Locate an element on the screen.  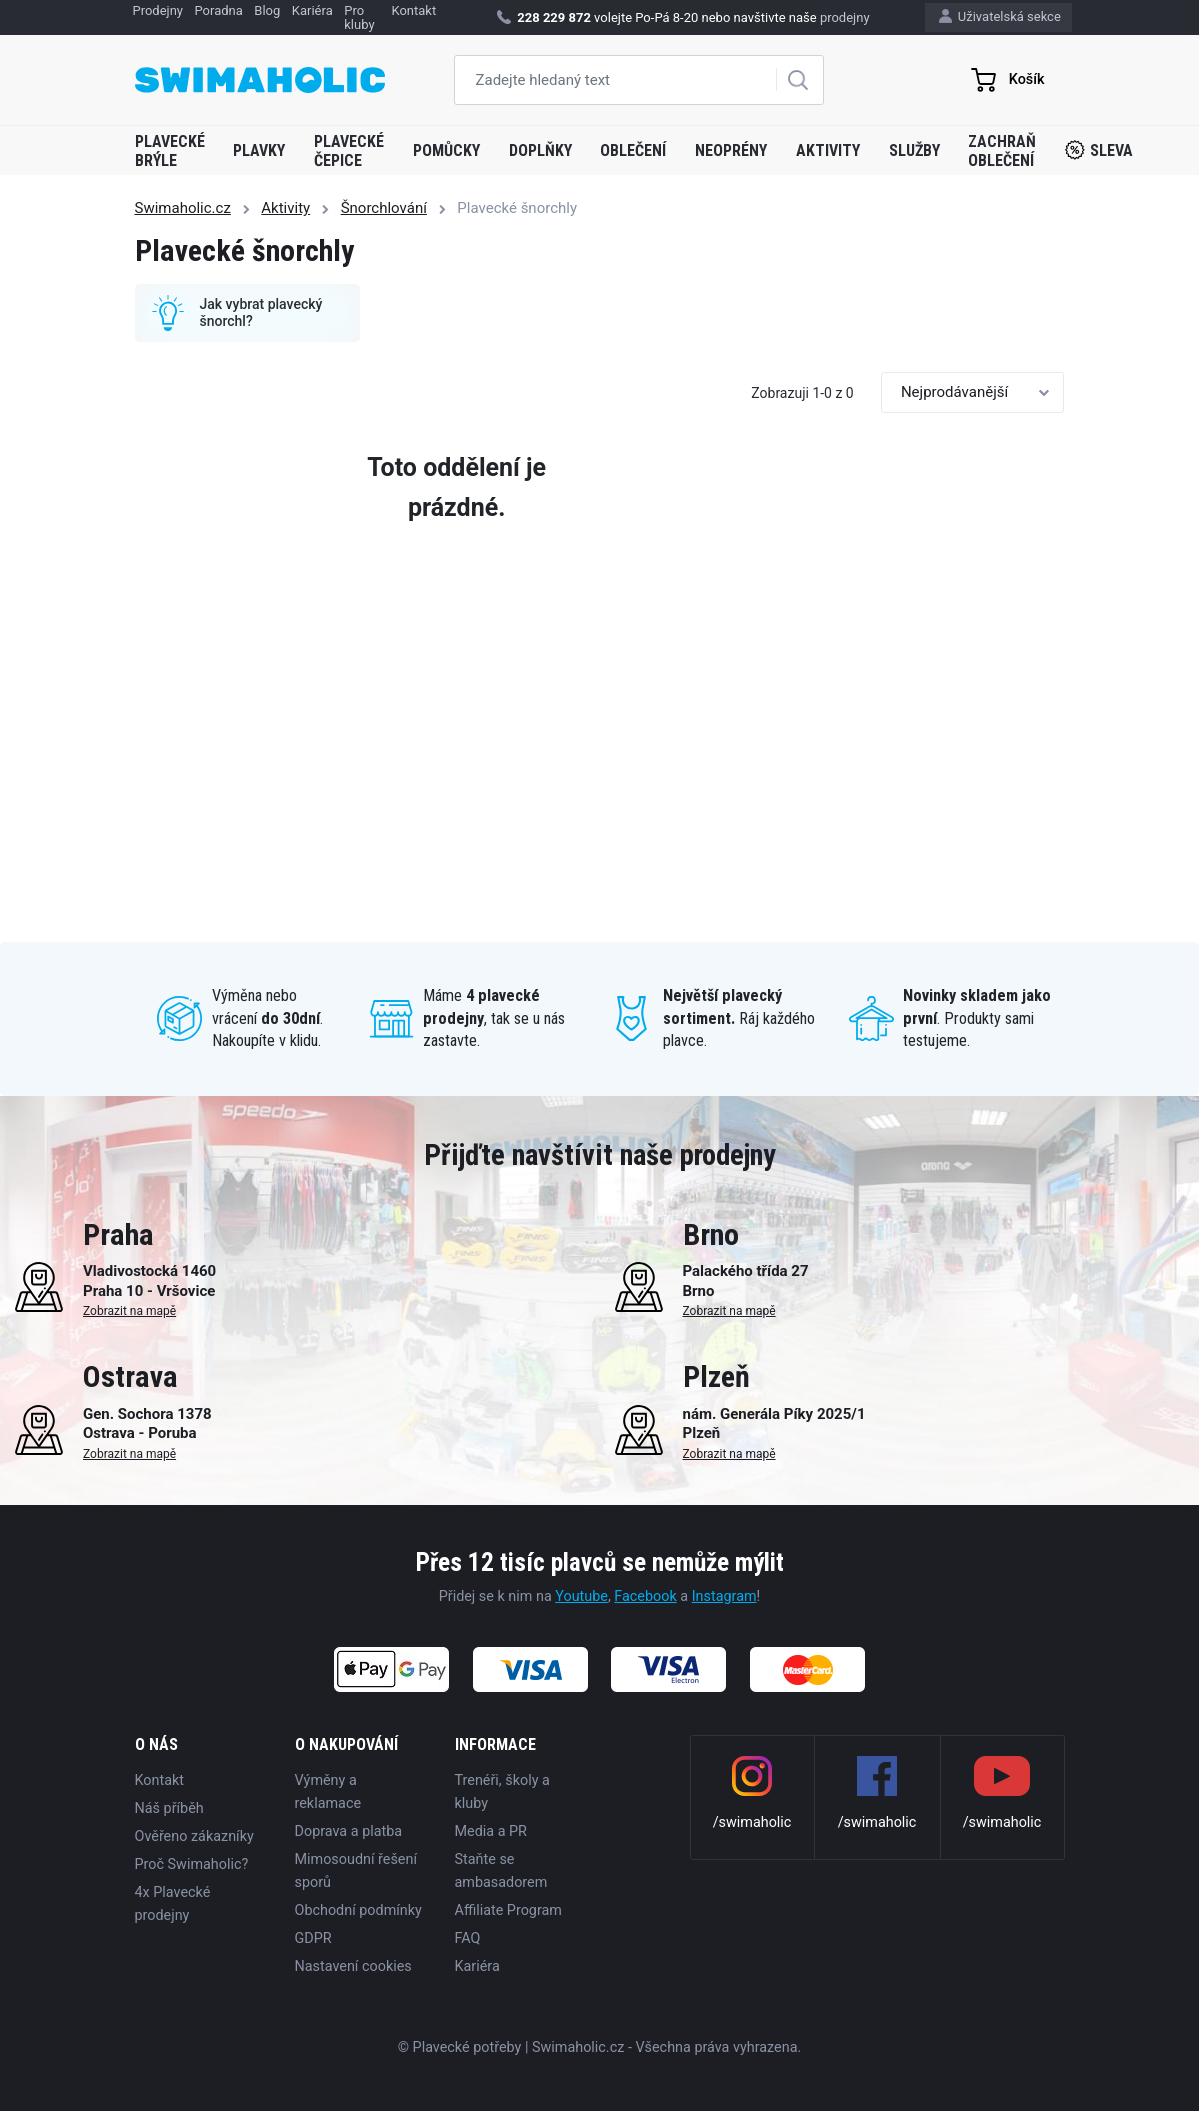
Sleva is located at coordinates (1099, 150).